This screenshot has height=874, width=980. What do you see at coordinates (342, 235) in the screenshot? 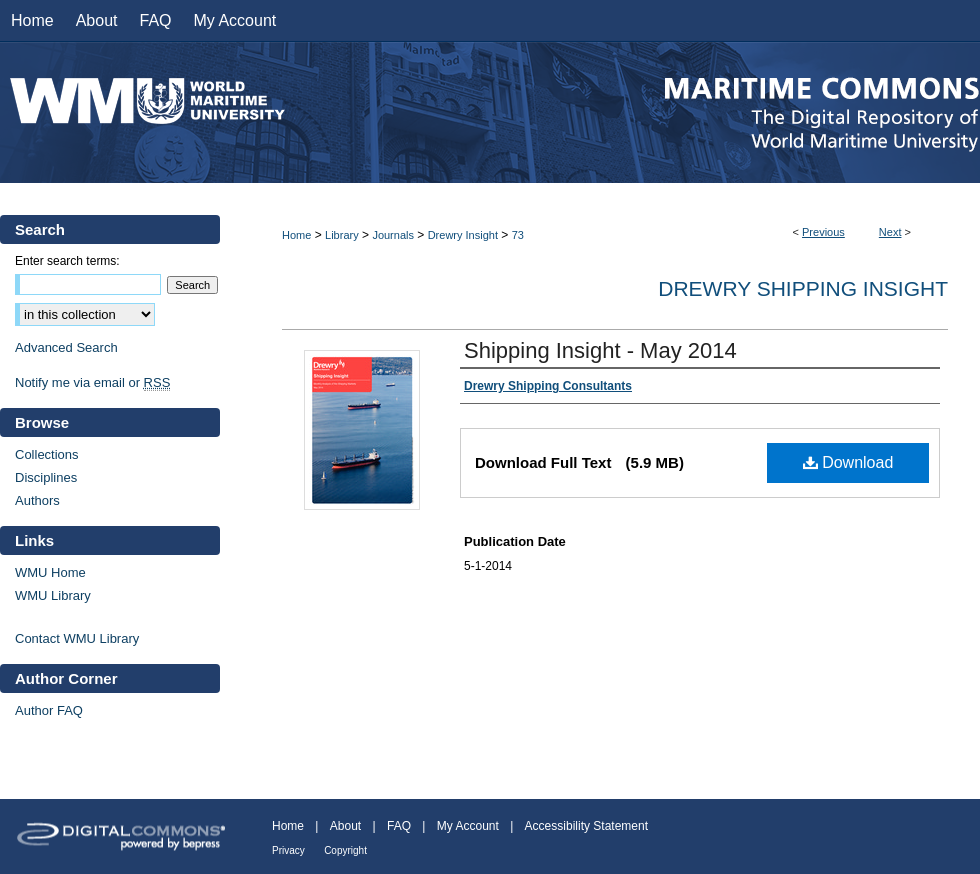
I see `Library` at bounding box center [342, 235].